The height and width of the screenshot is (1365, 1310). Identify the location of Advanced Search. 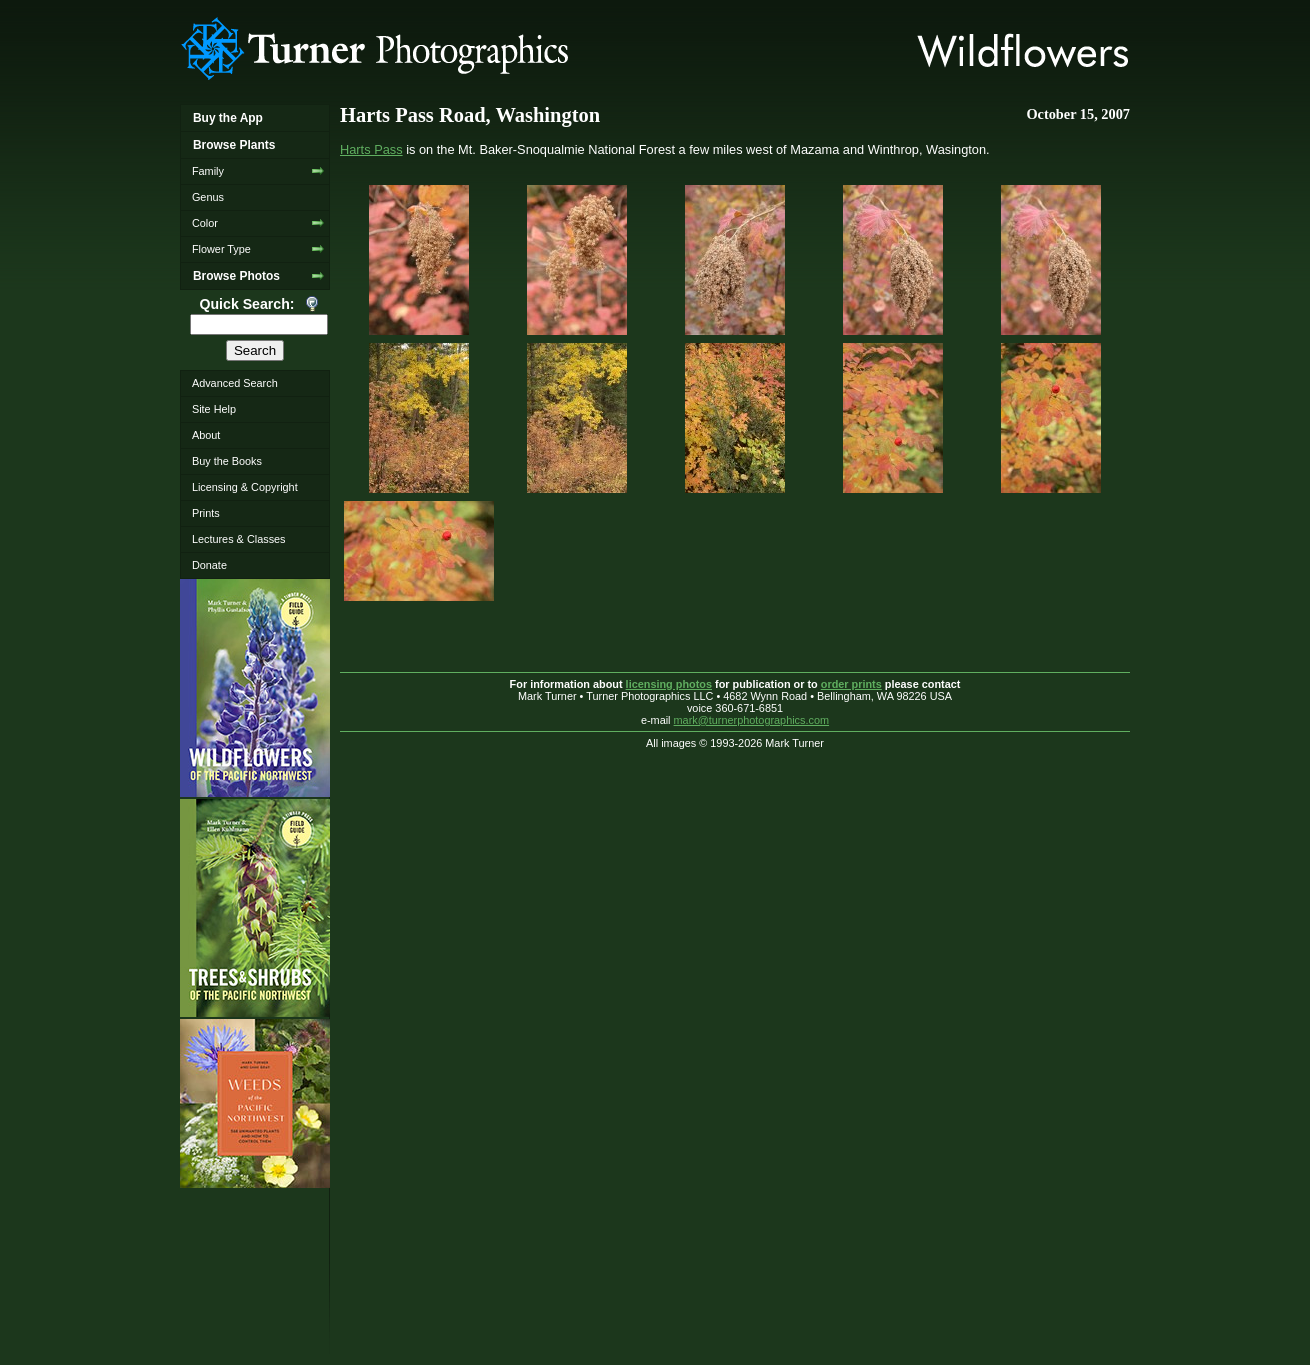
(235, 383).